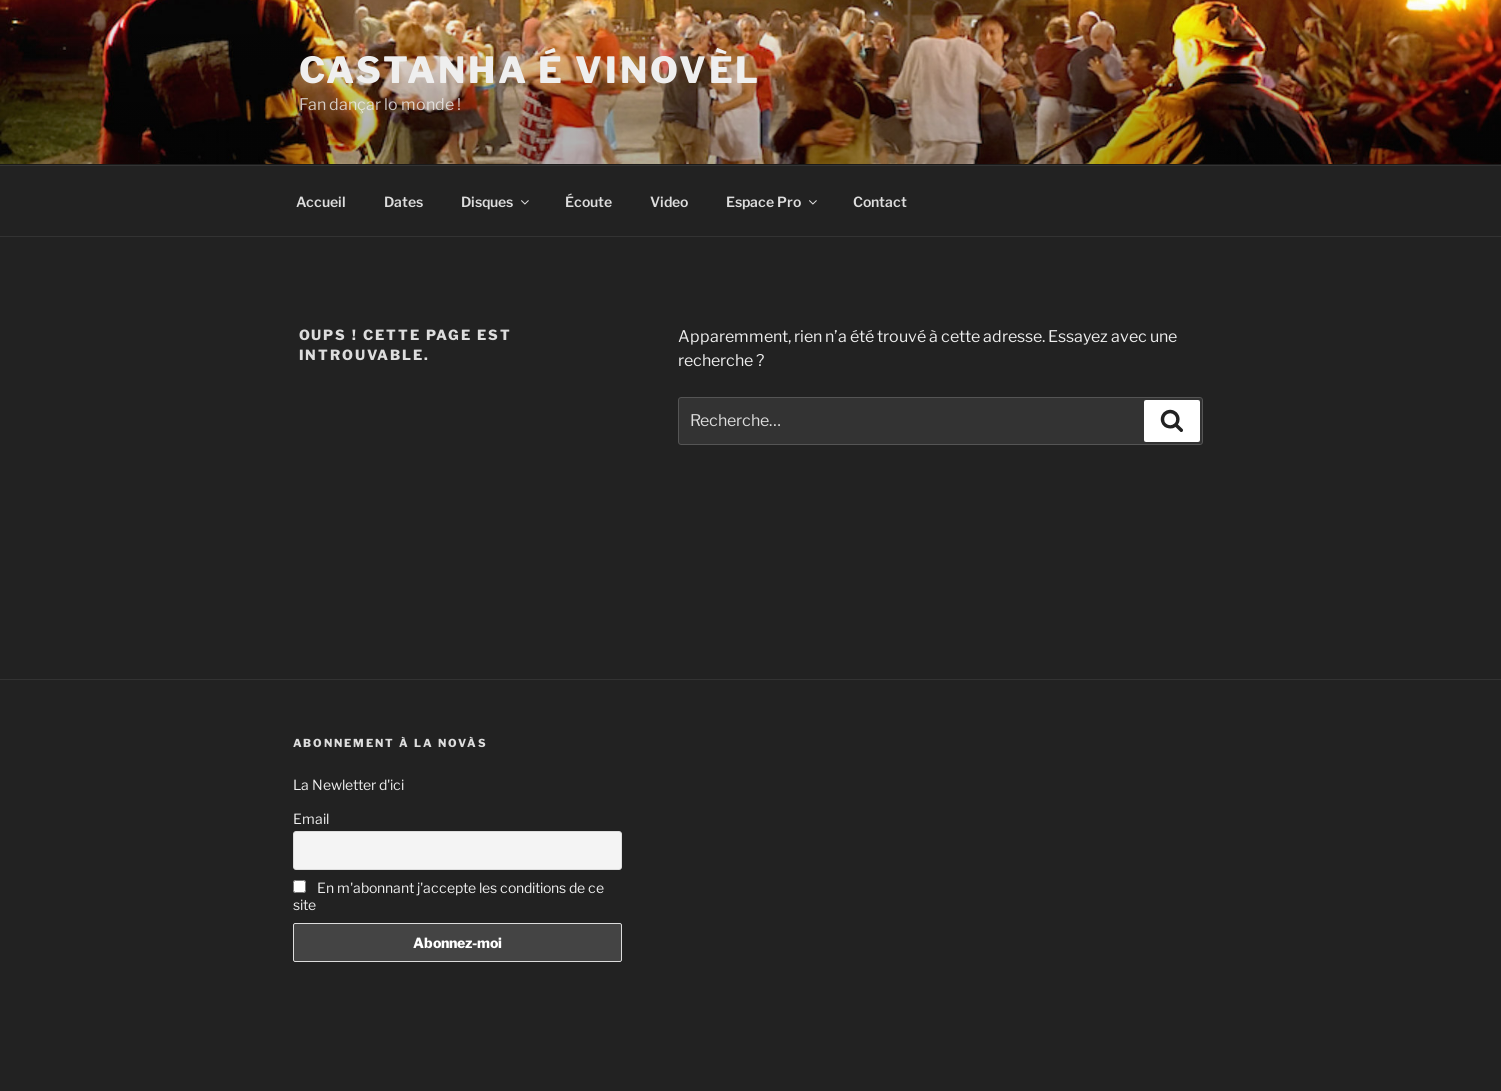  What do you see at coordinates (496, 201) in the screenshot?
I see `Disques` at bounding box center [496, 201].